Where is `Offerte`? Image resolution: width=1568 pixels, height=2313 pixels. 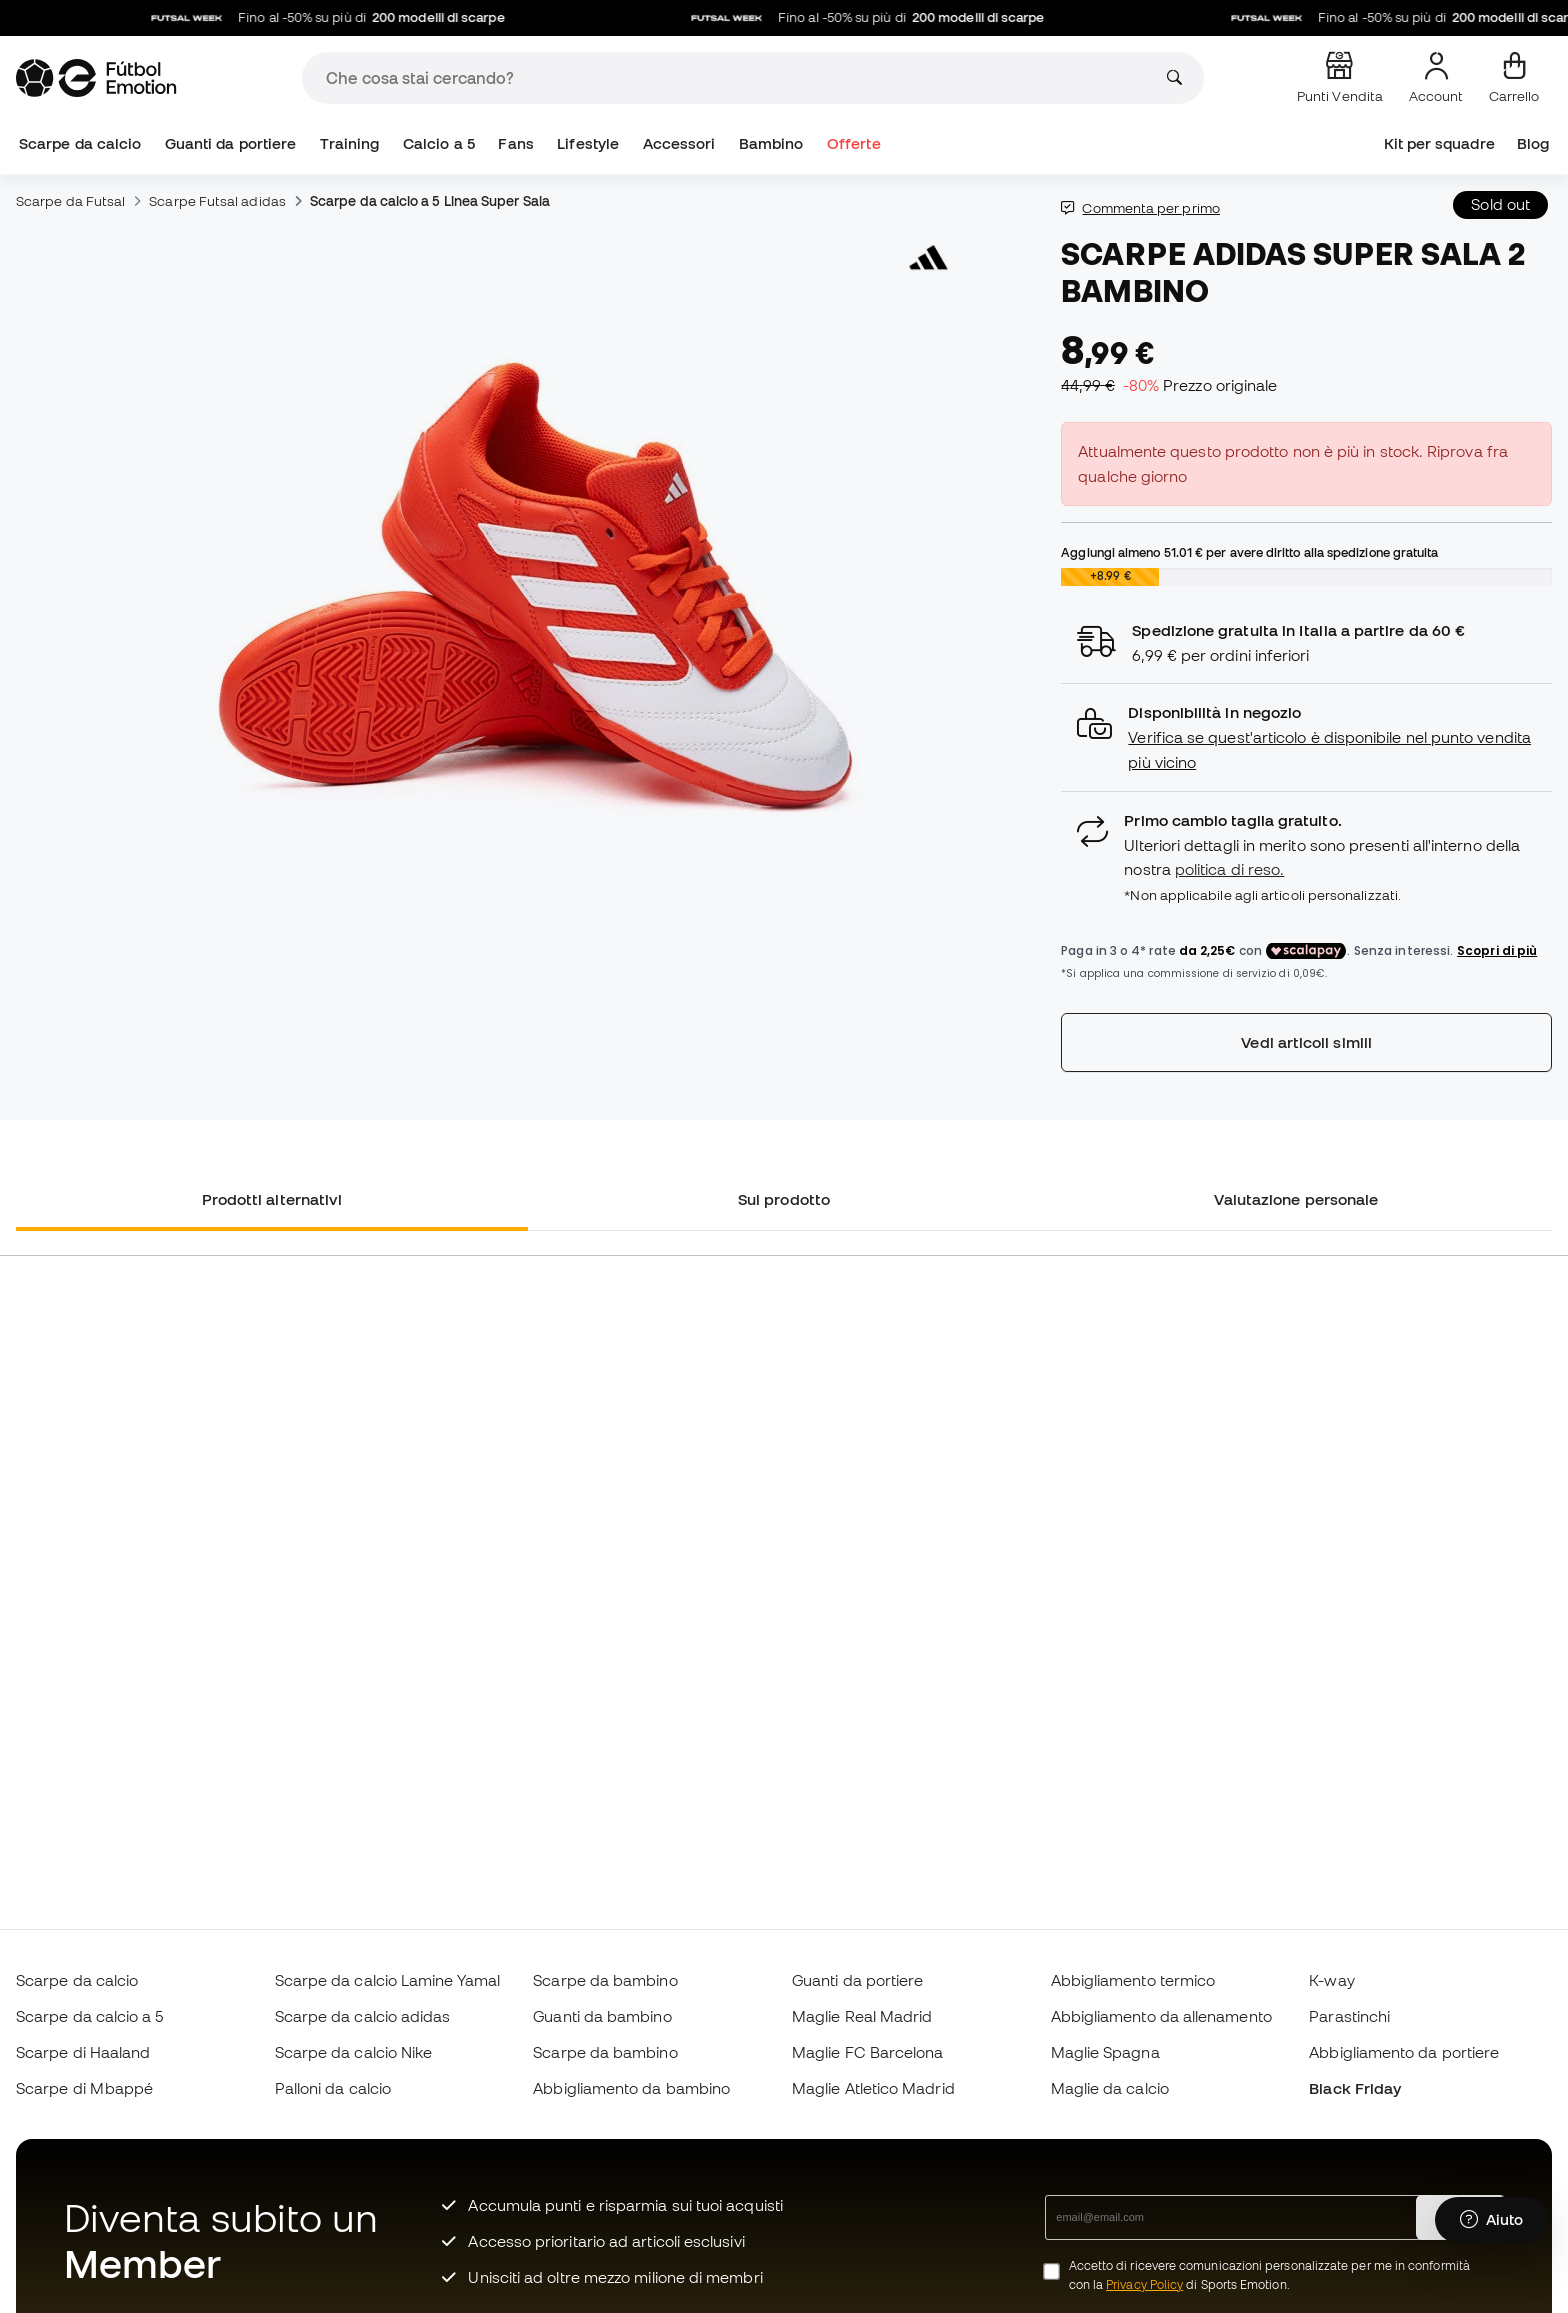
Offerte is located at coordinates (854, 143).